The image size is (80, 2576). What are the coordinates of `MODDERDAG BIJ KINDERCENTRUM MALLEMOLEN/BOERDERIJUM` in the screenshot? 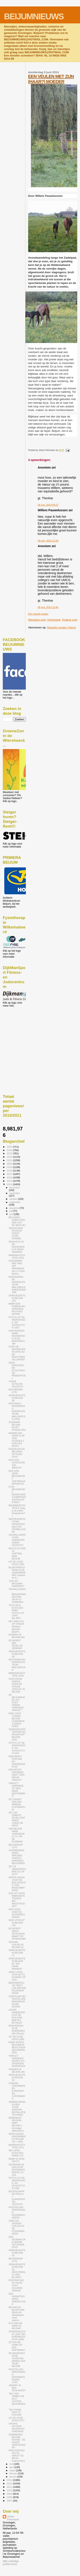 It's located at (17, 1285).